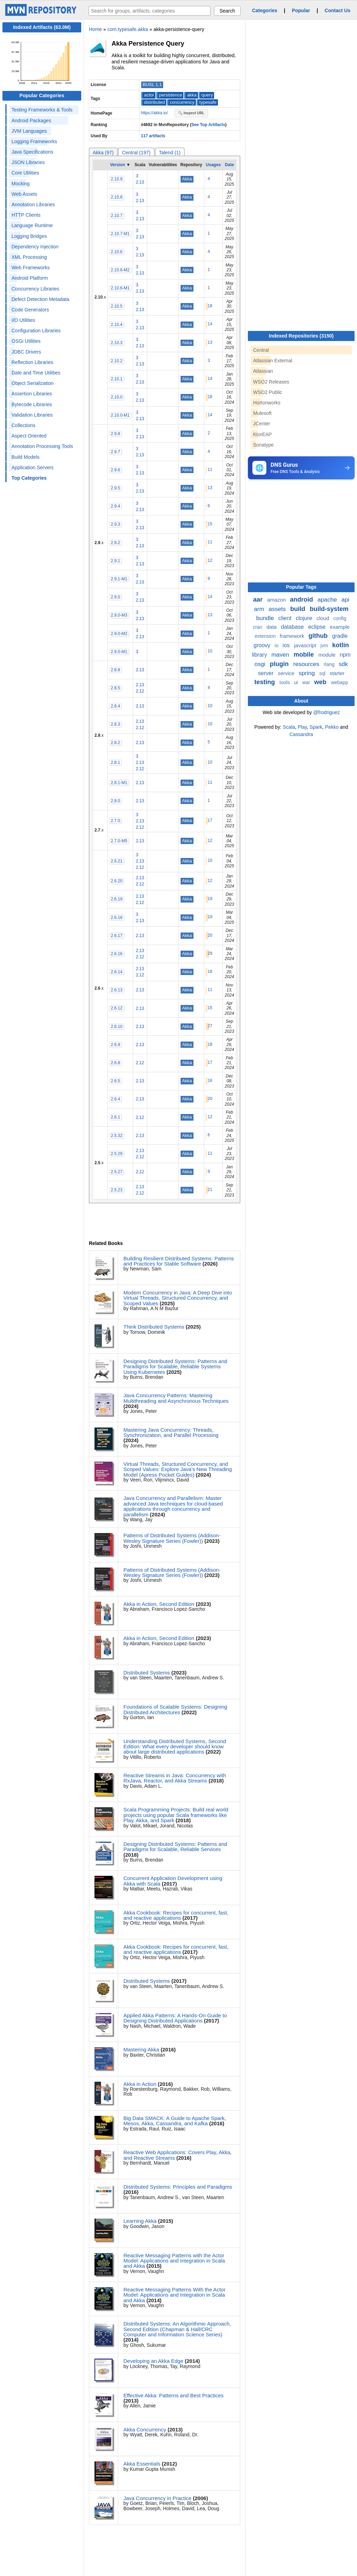 The width and height of the screenshot is (357, 2576). What do you see at coordinates (175, 1815) in the screenshot?
I see `Scala Programming Projects: Build real world projects using popular Scala frameworks like Play, Akka, and Spark` at bounding box center [175, 1815].